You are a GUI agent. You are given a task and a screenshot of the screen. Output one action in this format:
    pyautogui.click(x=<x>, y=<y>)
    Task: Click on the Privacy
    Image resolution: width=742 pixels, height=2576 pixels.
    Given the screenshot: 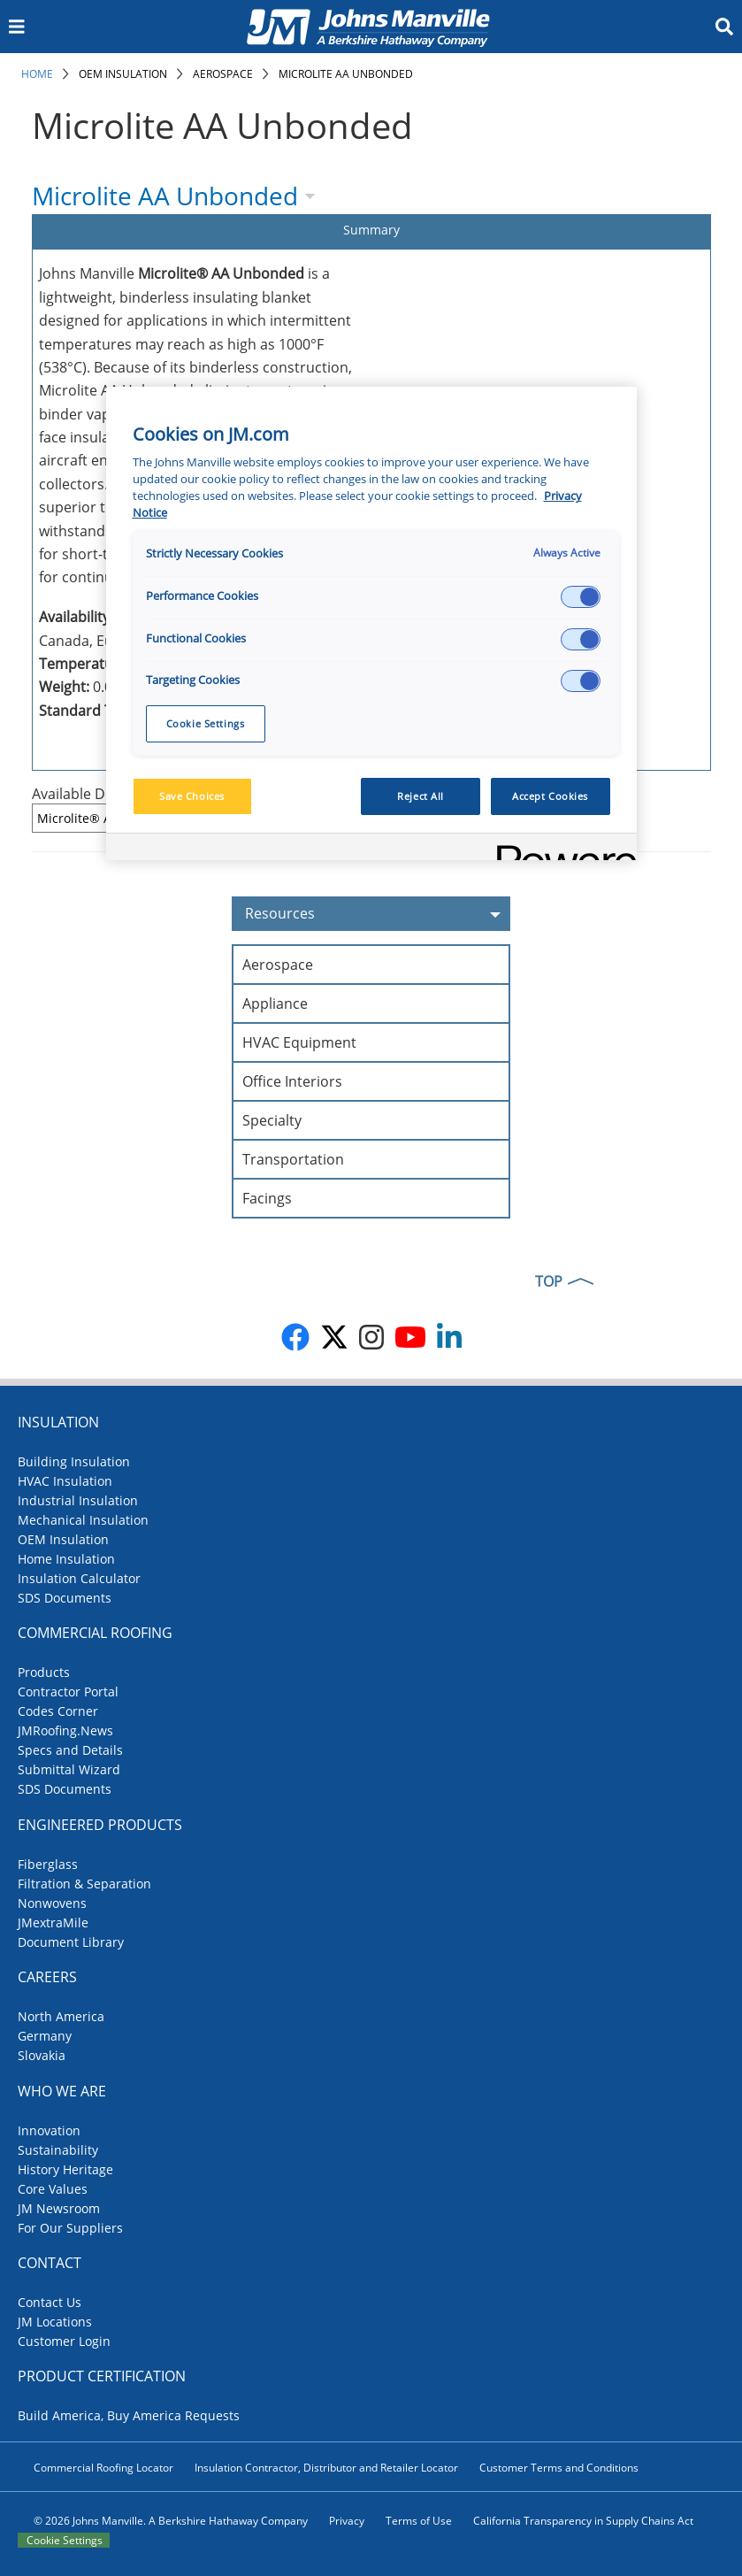 What is the action you would take?
    pyautogui.click(x=346, y=2520)
    